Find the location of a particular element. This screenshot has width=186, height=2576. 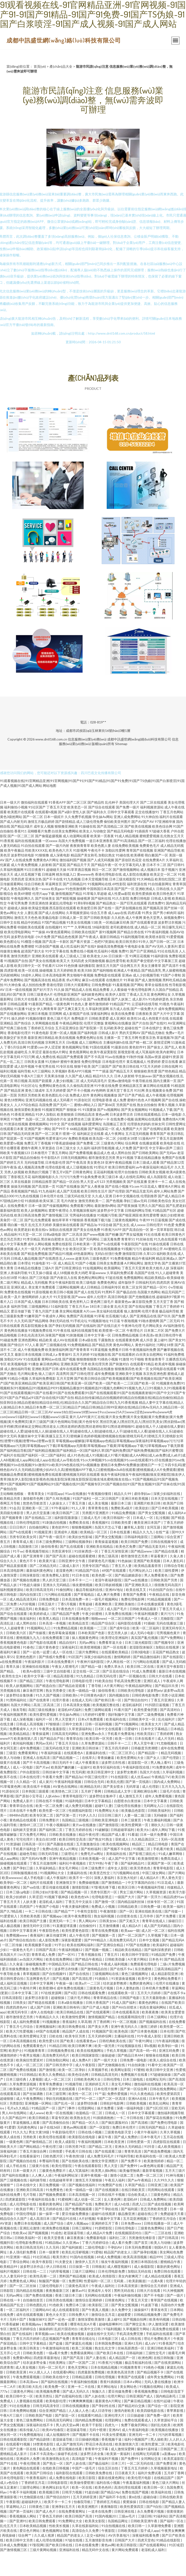

国产偷窥盗摄视频 is located at coordinates (48, 836).